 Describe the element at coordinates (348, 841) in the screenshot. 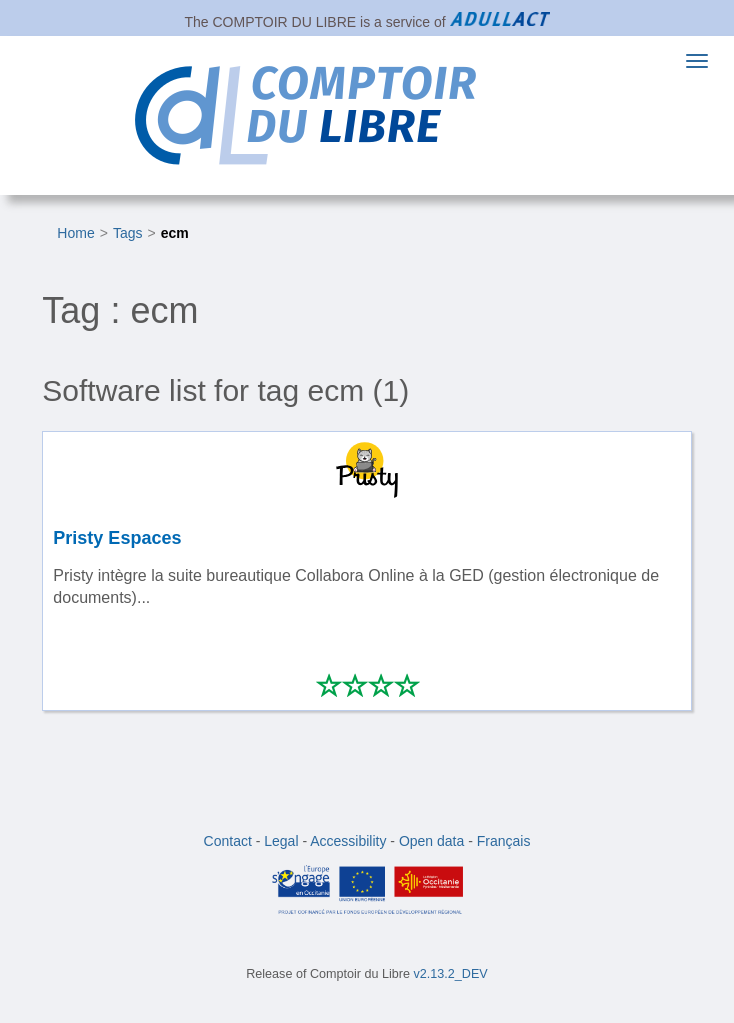

I see `Accessibility` at that location.